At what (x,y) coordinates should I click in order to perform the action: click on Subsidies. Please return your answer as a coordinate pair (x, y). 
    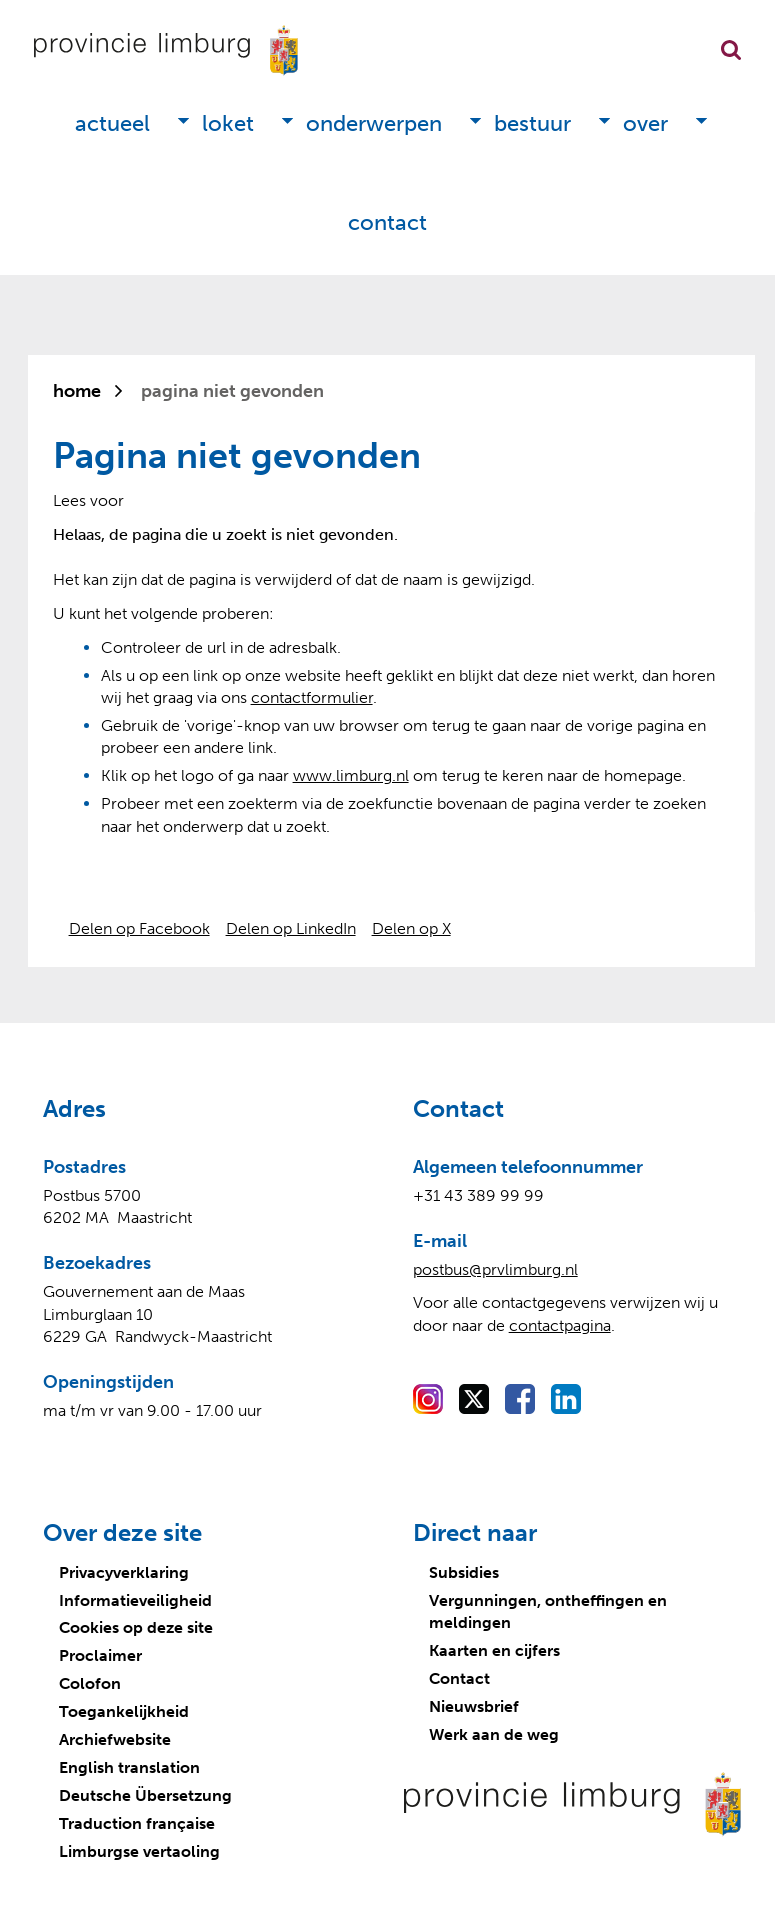
    Looking at the image, I should click on (464, 1572).